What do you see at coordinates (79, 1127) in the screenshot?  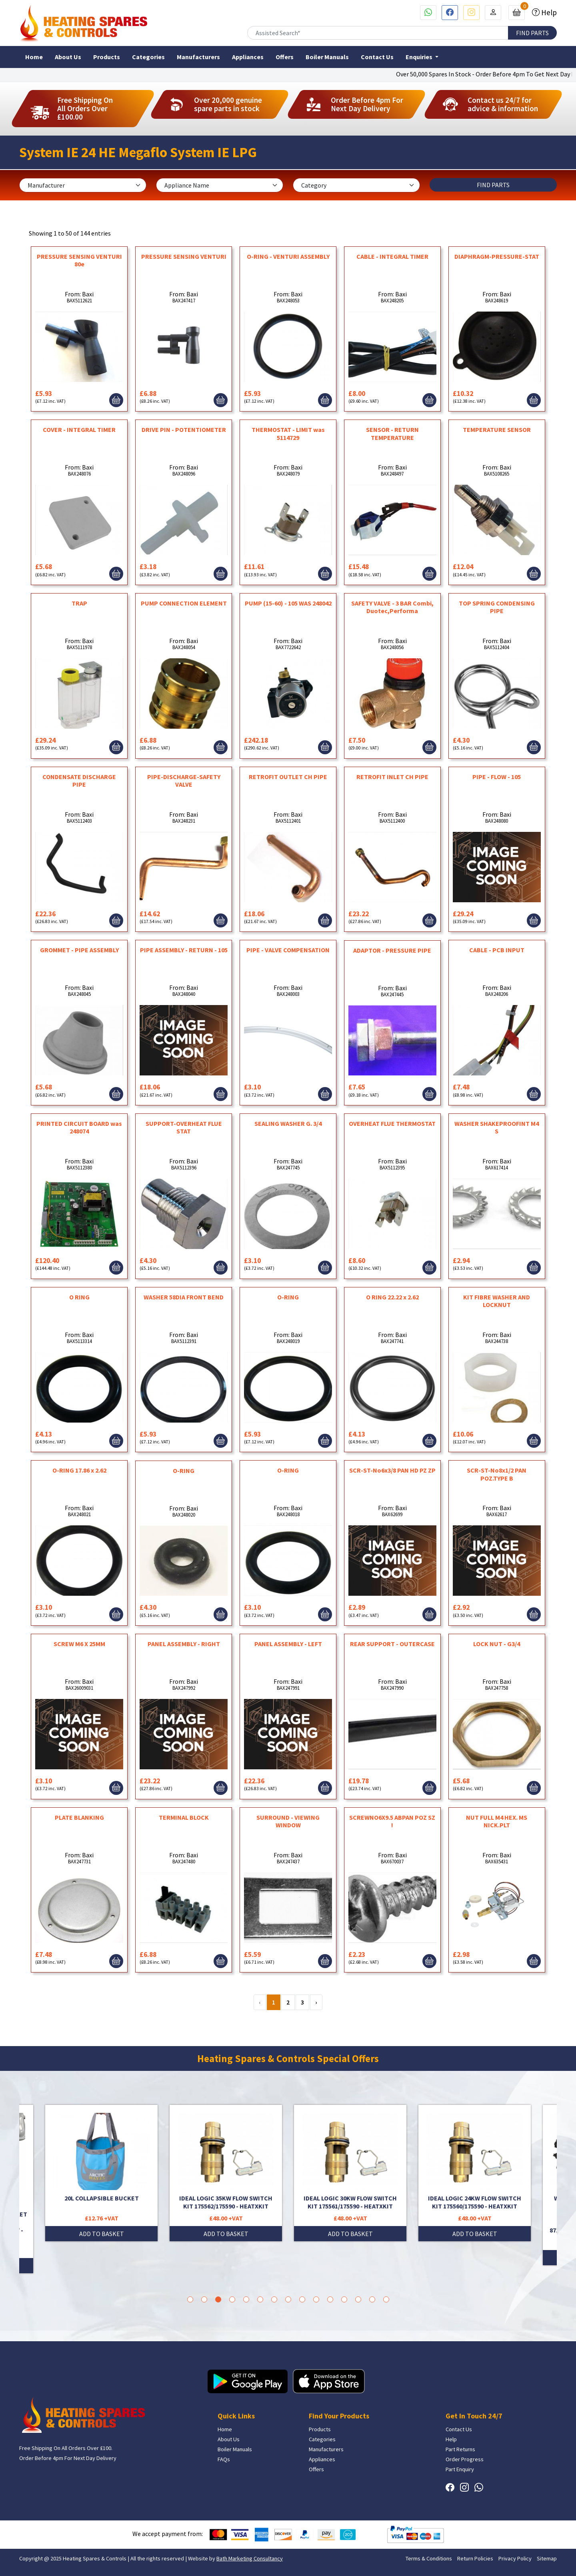 I see `PRINTED CIRCUIT BOARD was 248074` at bounding box center [79, 1127].